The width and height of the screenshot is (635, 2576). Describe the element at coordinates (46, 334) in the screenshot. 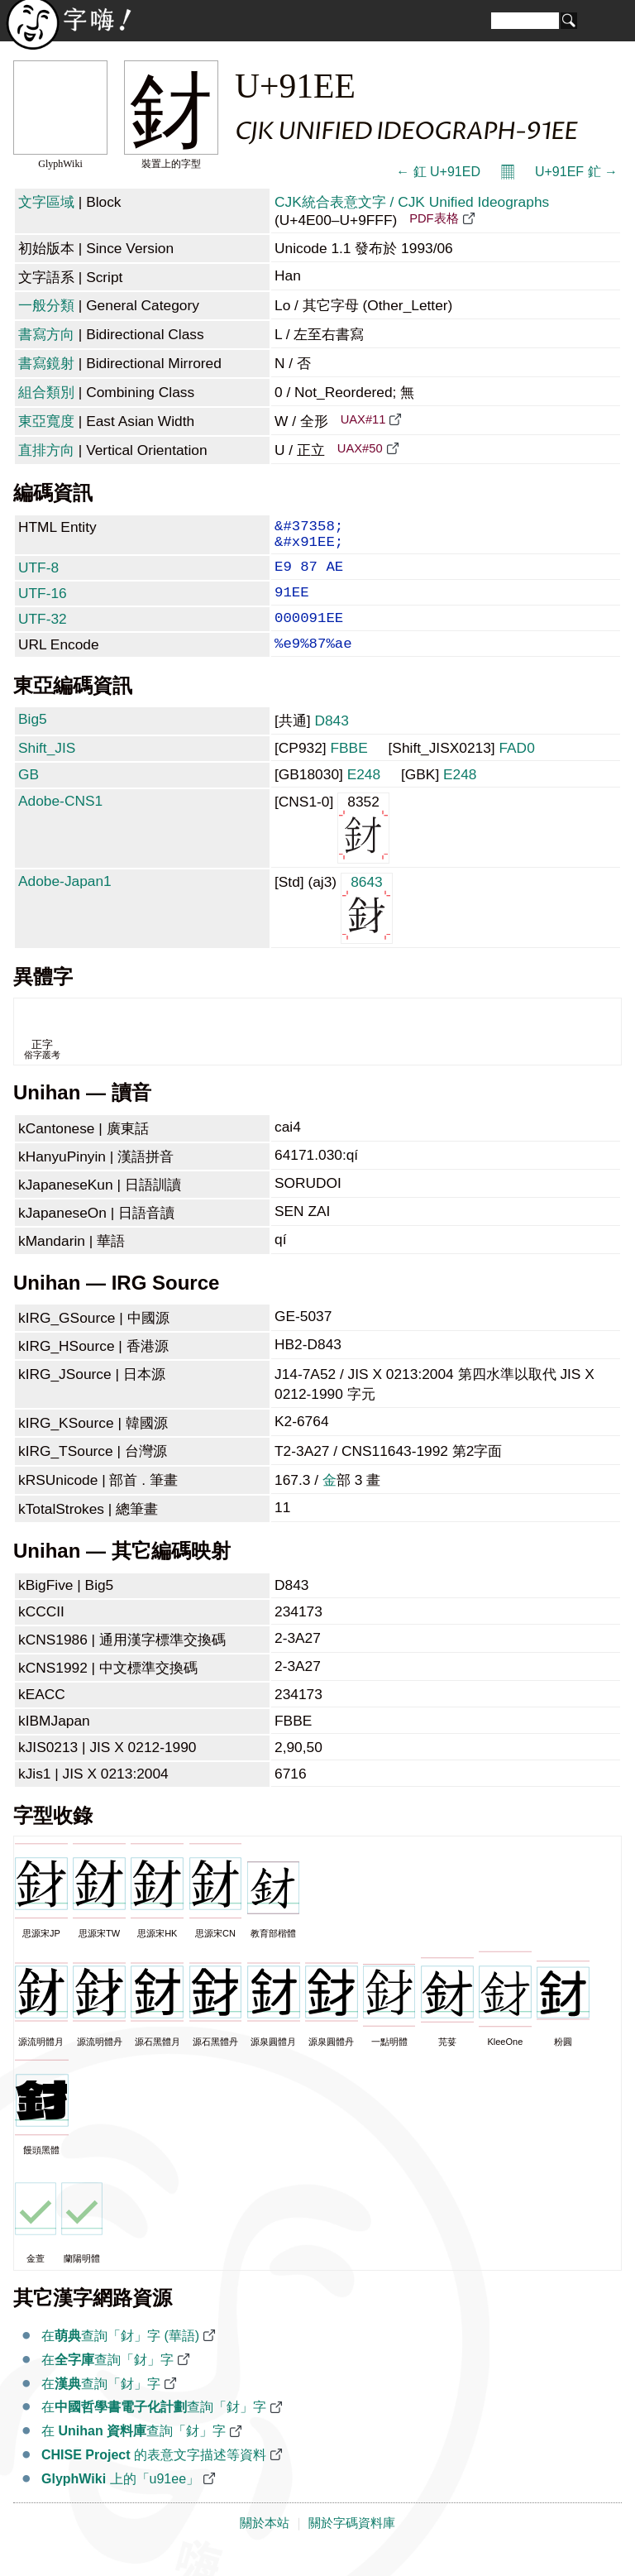

I see `書寫方向` at that location.